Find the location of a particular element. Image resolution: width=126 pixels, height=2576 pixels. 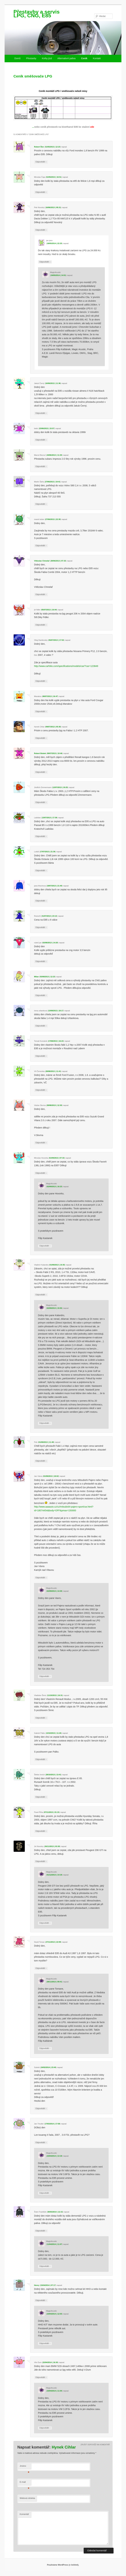

Odpovědět [Odpovědět: Miroslav Hovorka] is located at coordinates (41, 1173).